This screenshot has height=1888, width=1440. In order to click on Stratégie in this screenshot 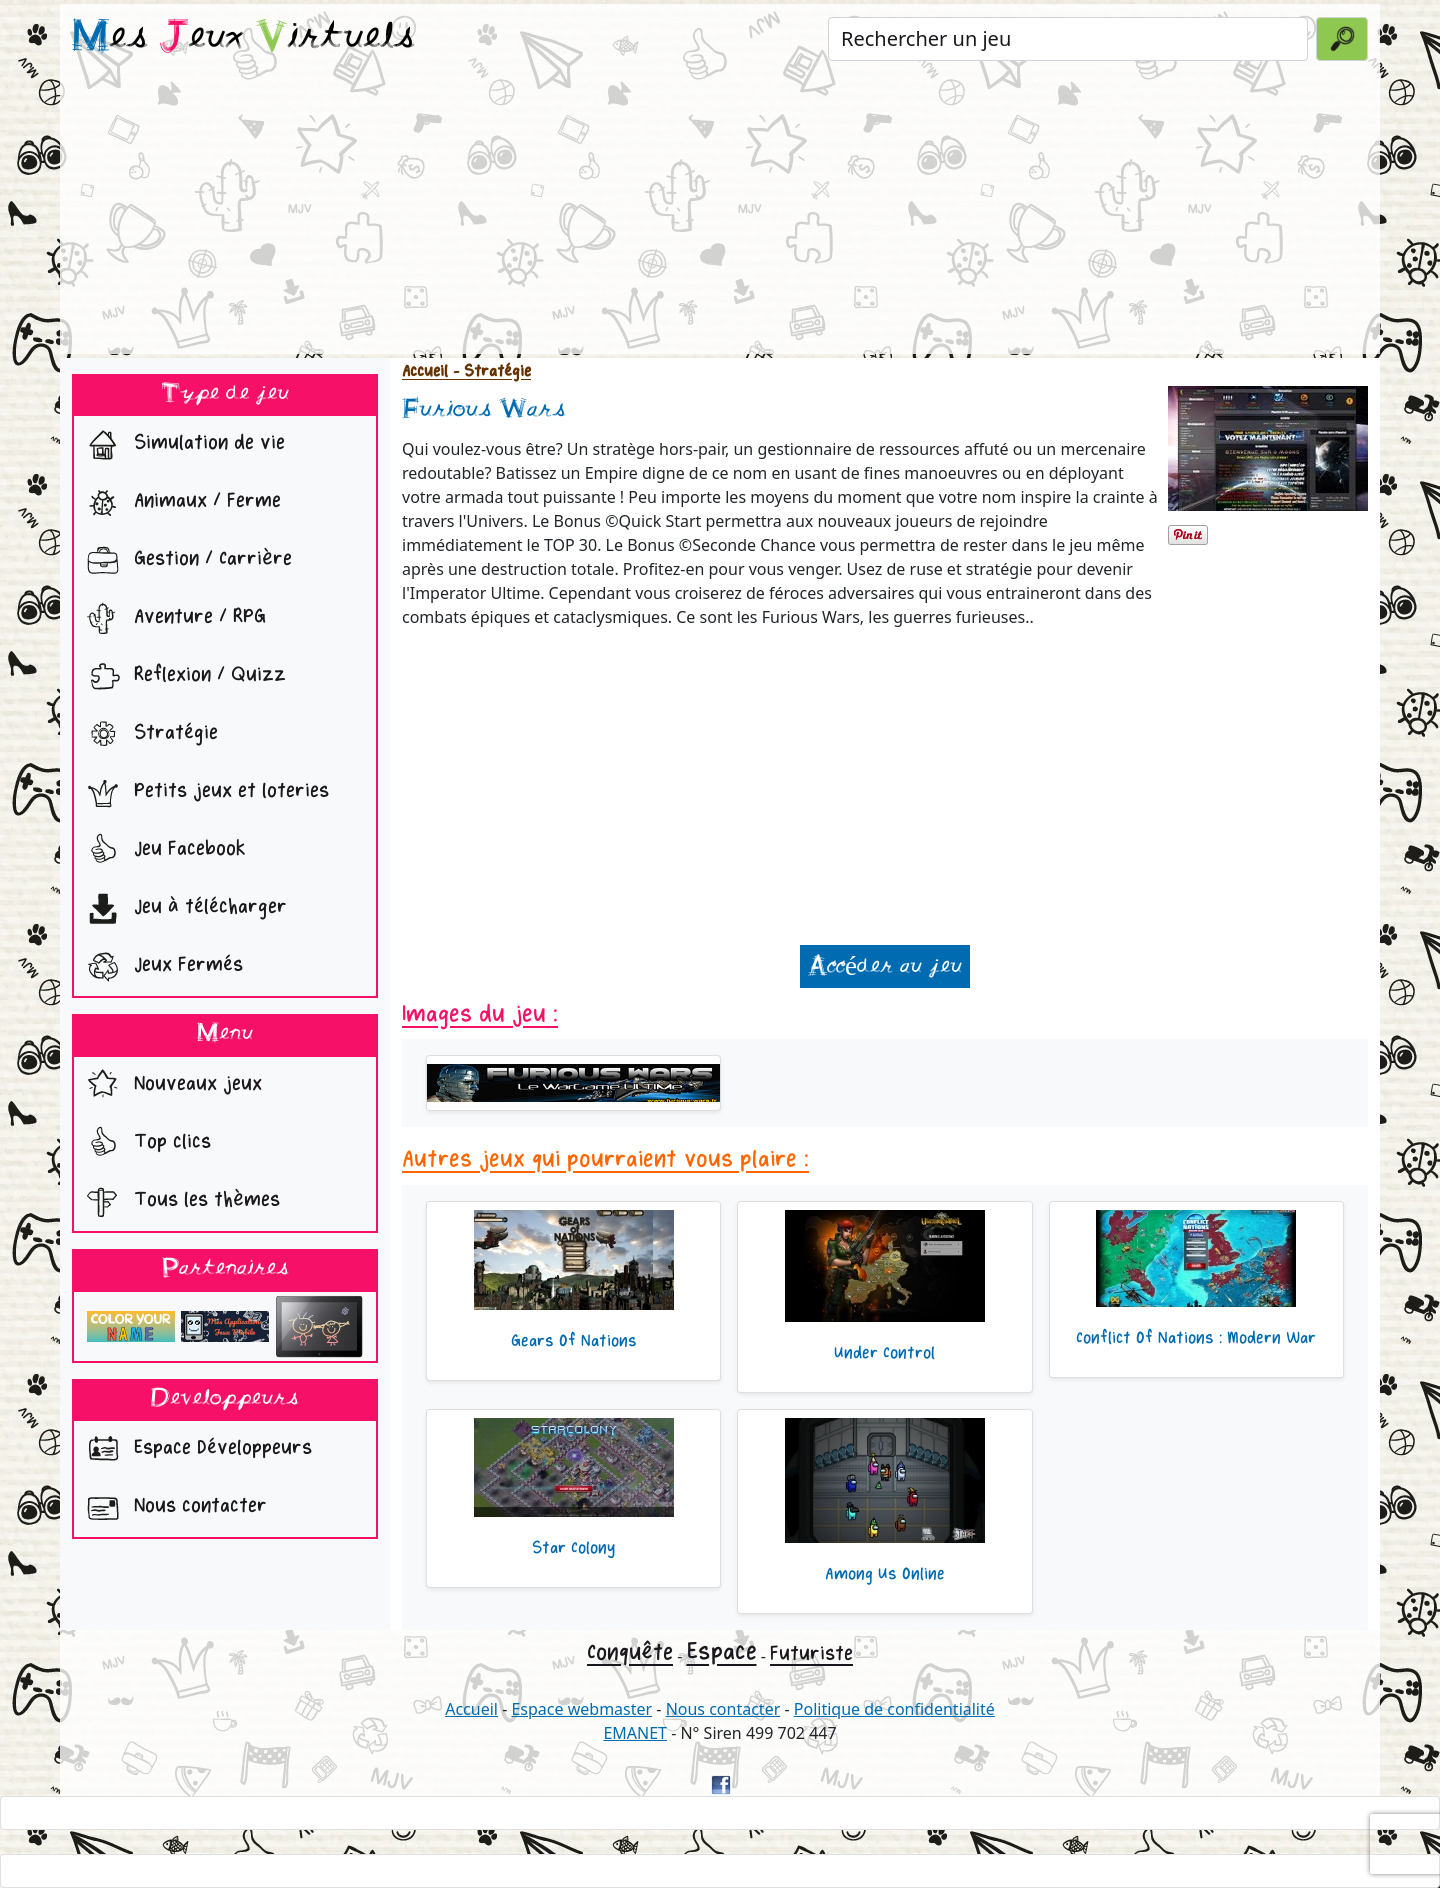, I will do `click(148, 735)`.